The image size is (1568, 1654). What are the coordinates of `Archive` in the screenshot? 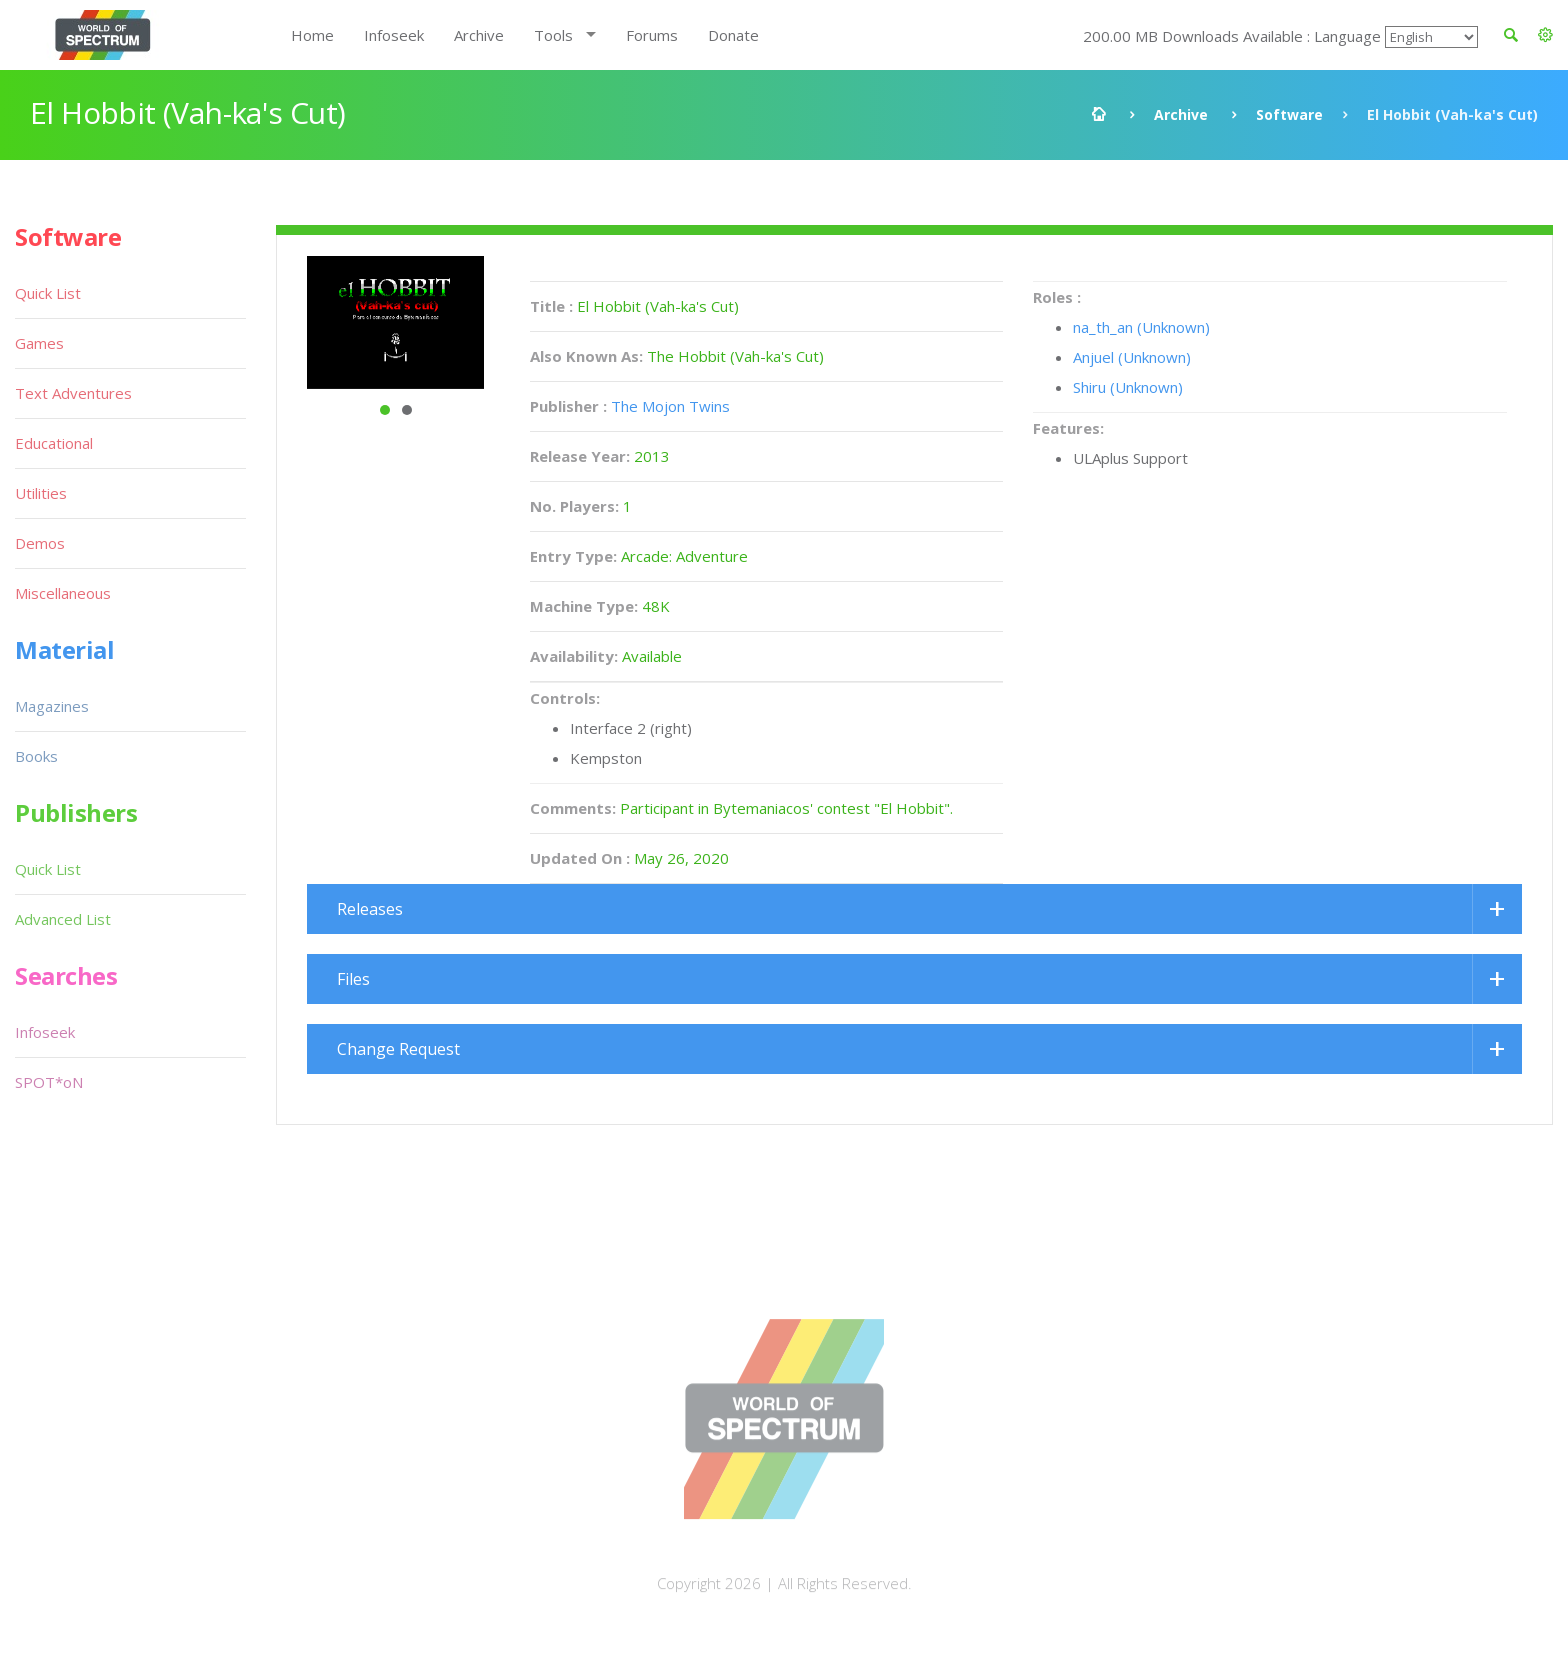 It's located at (479, 35).